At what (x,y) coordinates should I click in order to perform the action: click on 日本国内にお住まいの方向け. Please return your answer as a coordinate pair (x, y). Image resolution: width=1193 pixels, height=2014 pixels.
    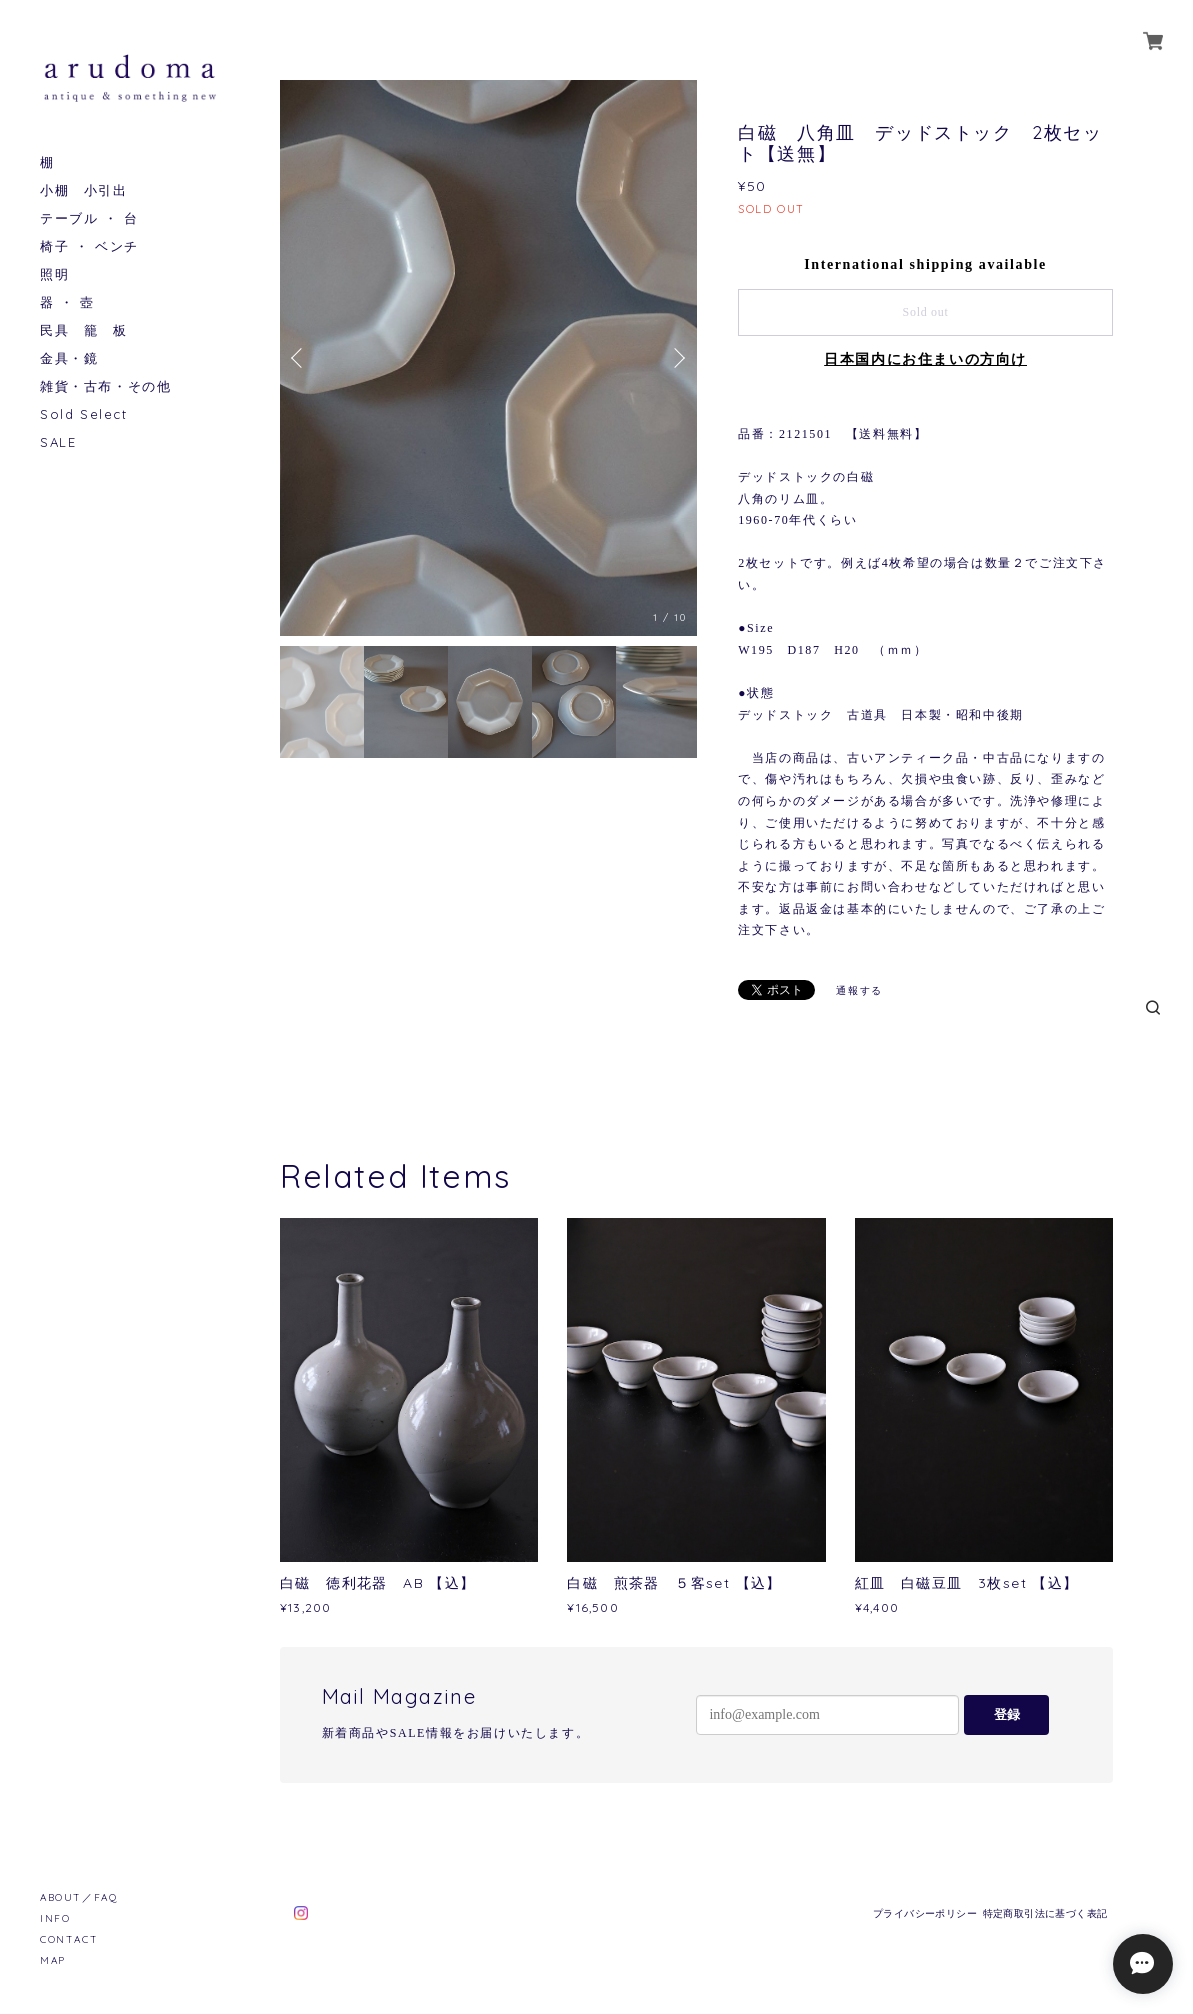
    Looking at the image, I should click on (925, 359).